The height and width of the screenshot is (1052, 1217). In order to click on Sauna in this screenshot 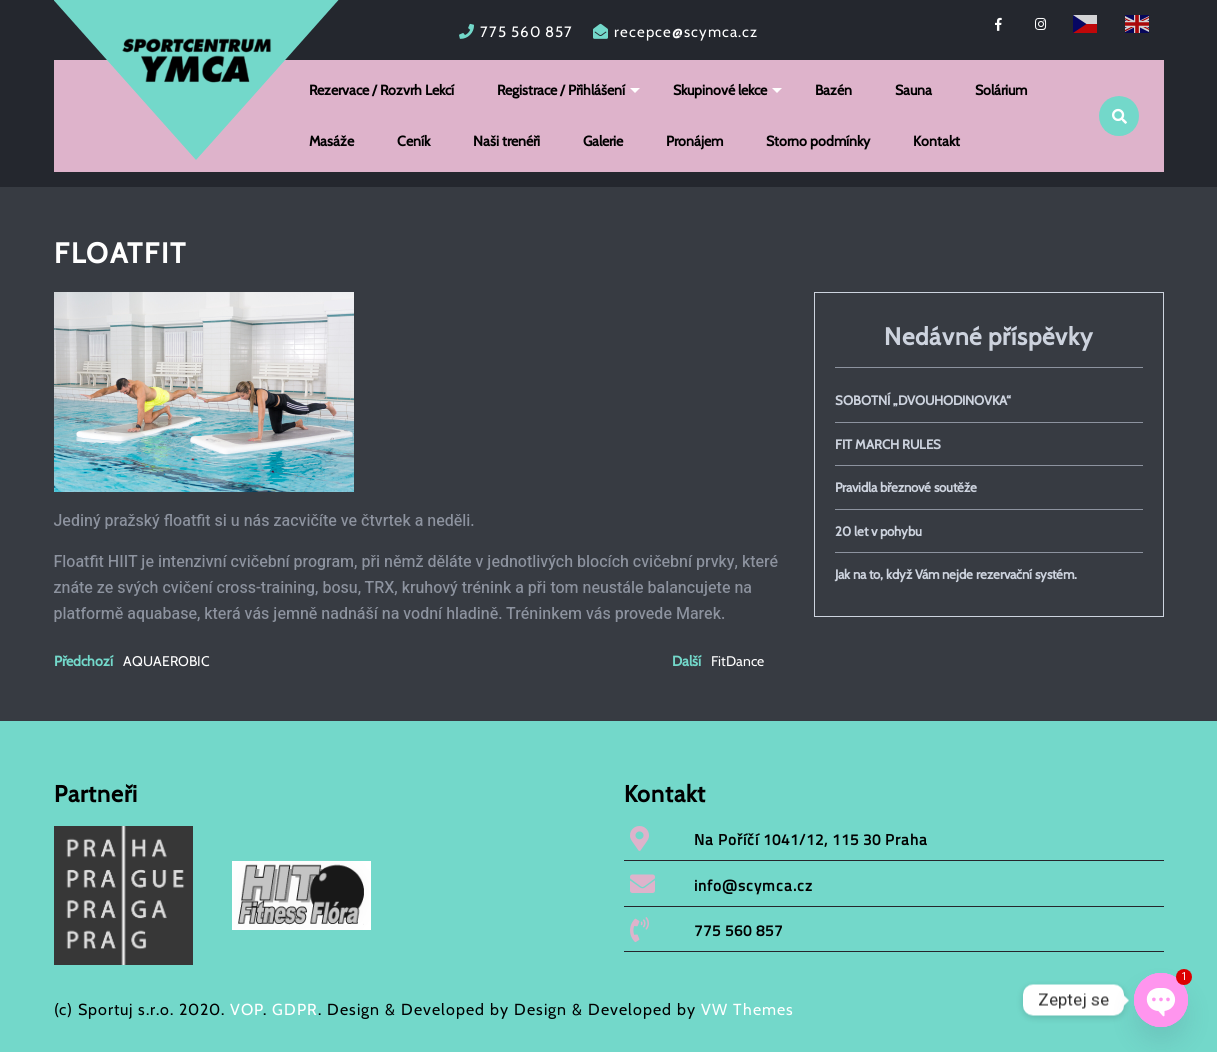, I will do `click(913, 90)`.